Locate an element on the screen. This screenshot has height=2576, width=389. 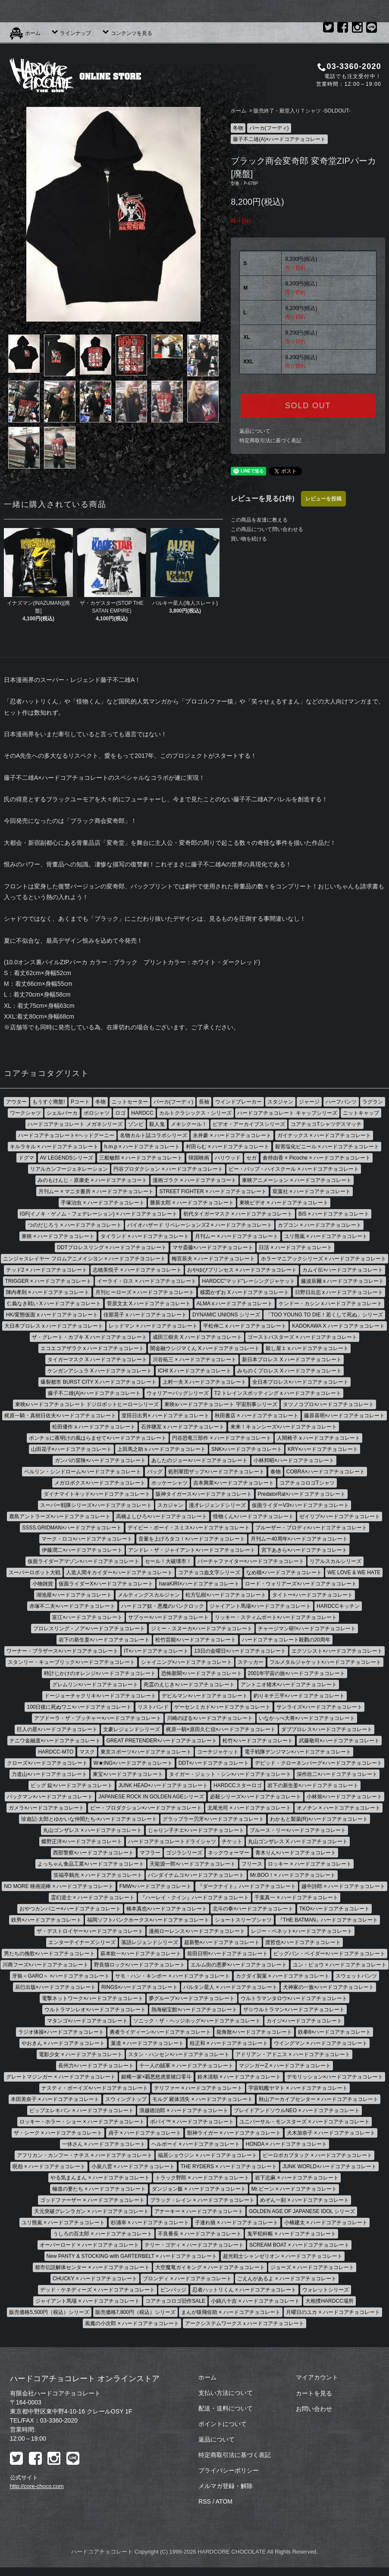
殺害塩化ビニール × ハードコアチョコレート is located at coordinates (327, 1147).